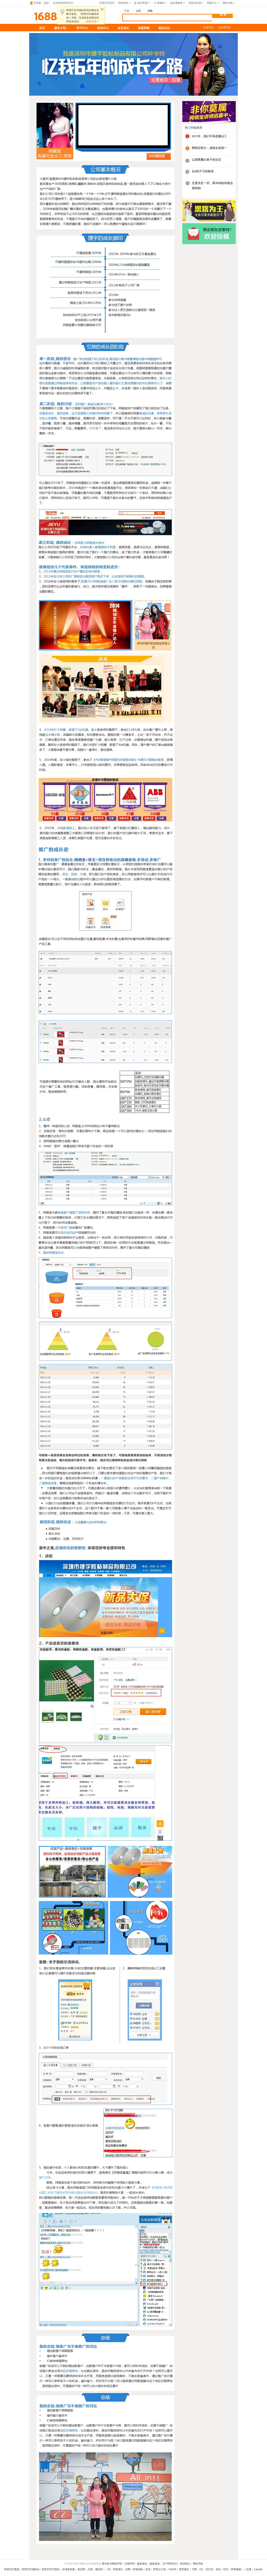 Image resolution: width=267 pixels, height=2576 pixels. Describe the element at coordinates (61, 28) in the screenshot. I see `服务介绍` at that location.